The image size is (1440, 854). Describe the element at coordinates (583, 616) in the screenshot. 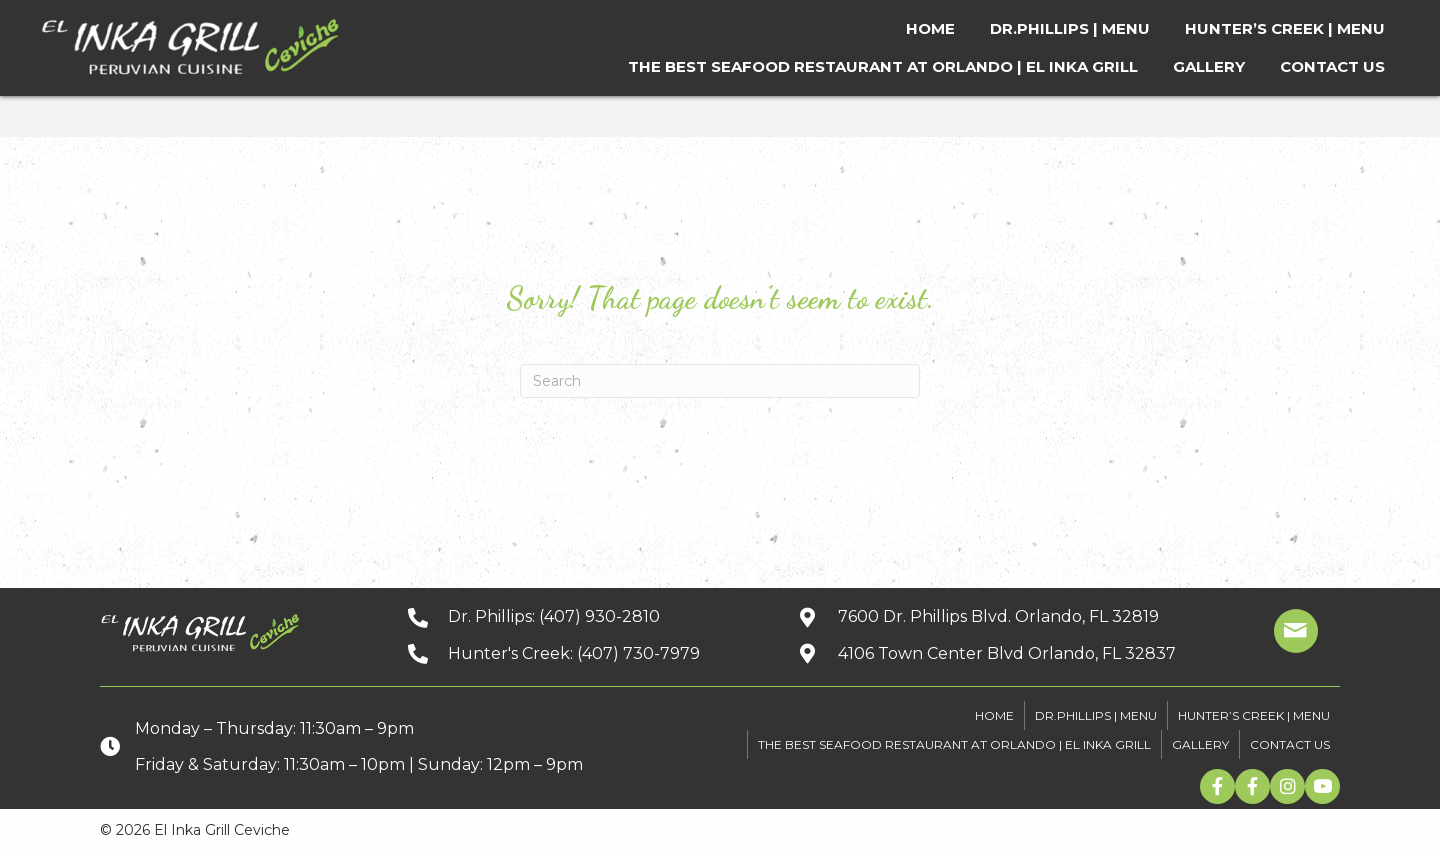

I see `[Go to tel:+14079302810]` at that location.